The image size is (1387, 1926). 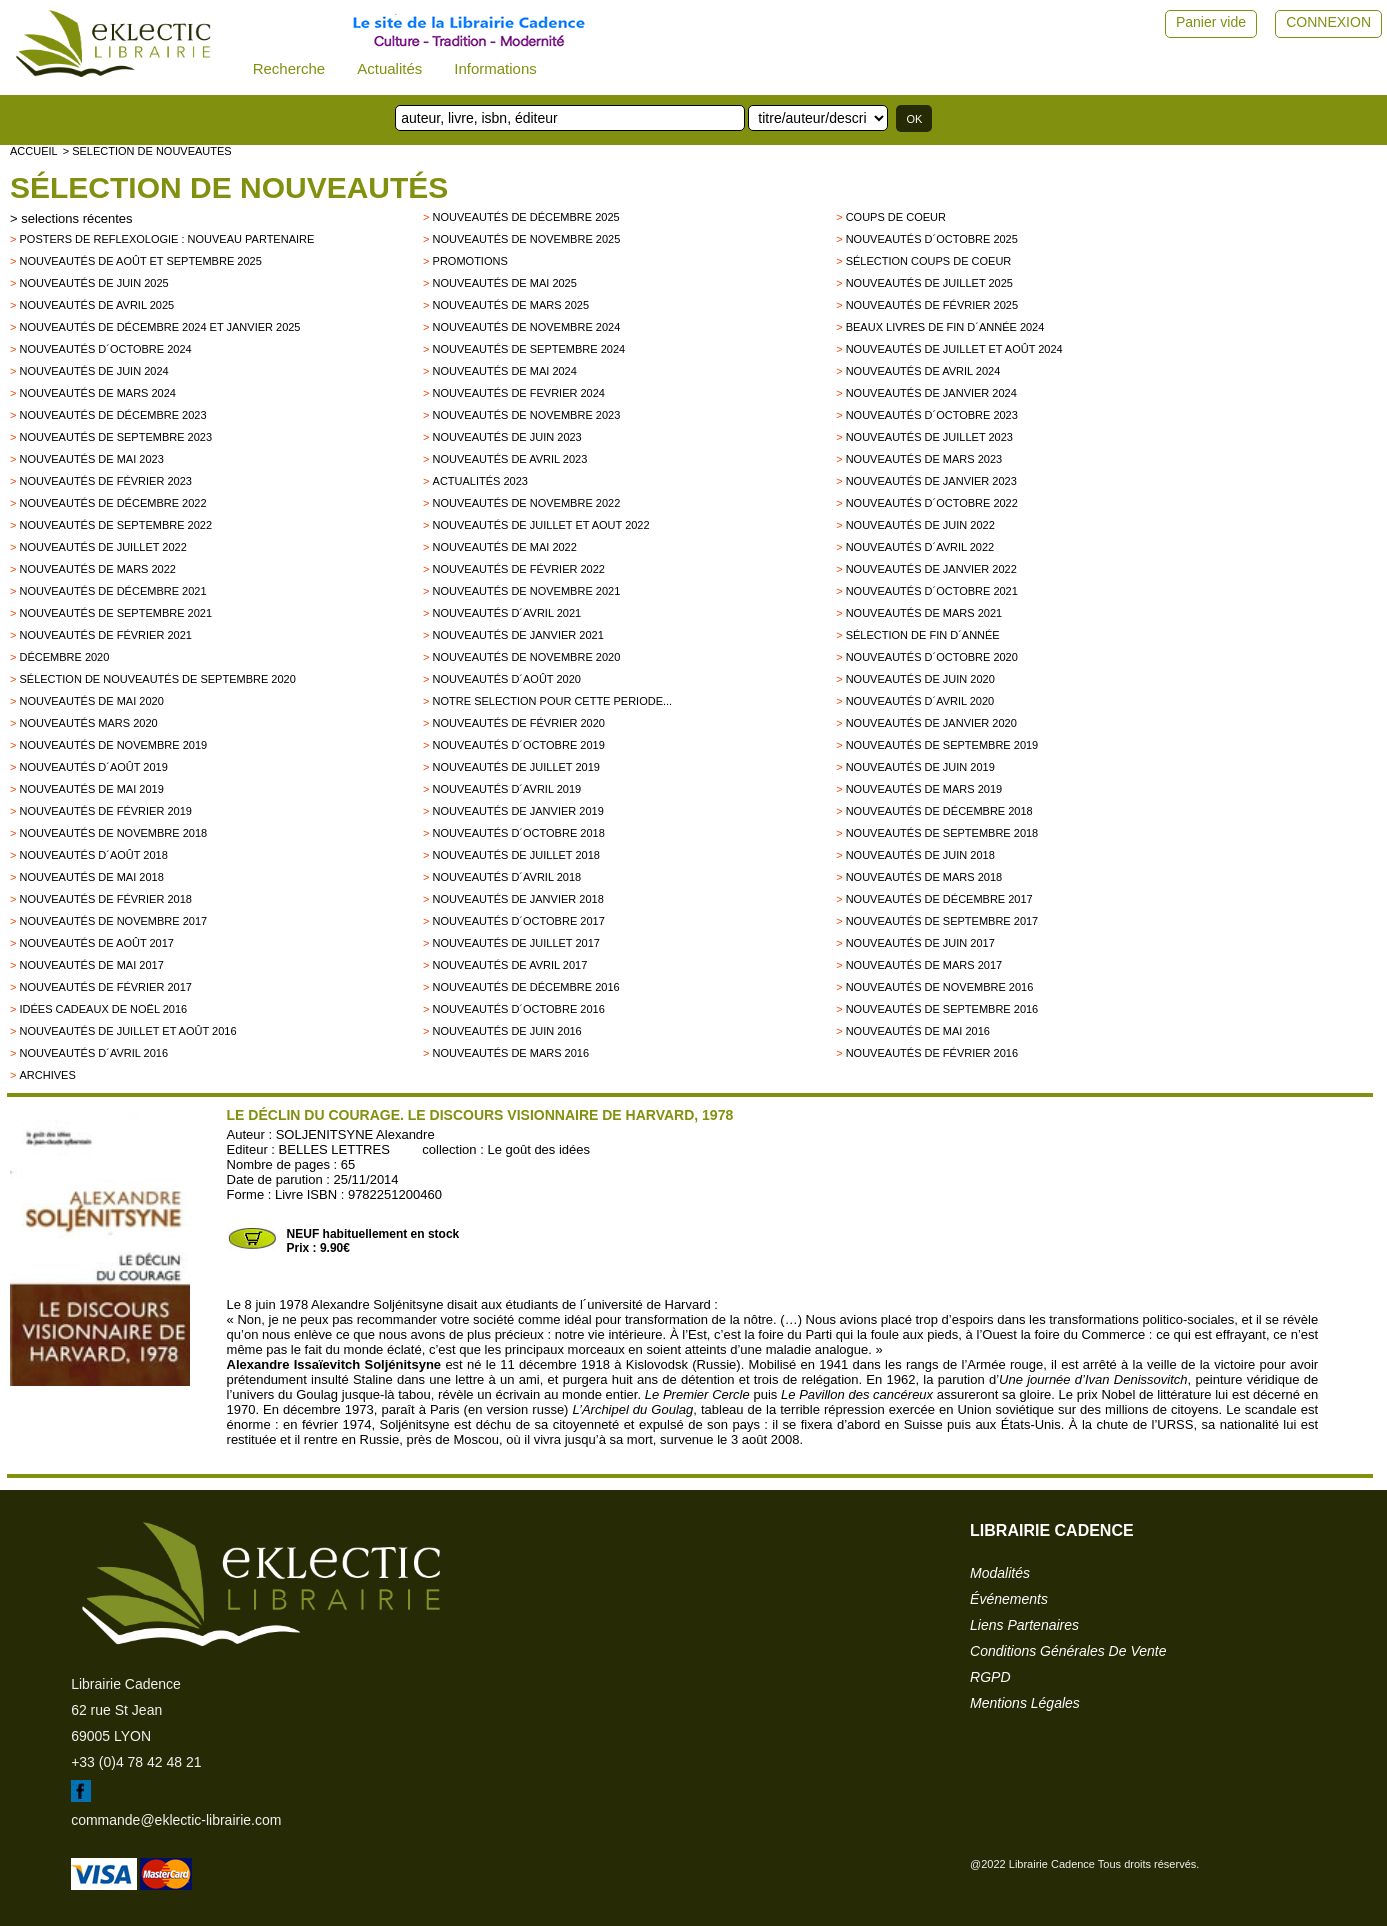 I want to click on Actualités 2023, so click(x=480, y=481).